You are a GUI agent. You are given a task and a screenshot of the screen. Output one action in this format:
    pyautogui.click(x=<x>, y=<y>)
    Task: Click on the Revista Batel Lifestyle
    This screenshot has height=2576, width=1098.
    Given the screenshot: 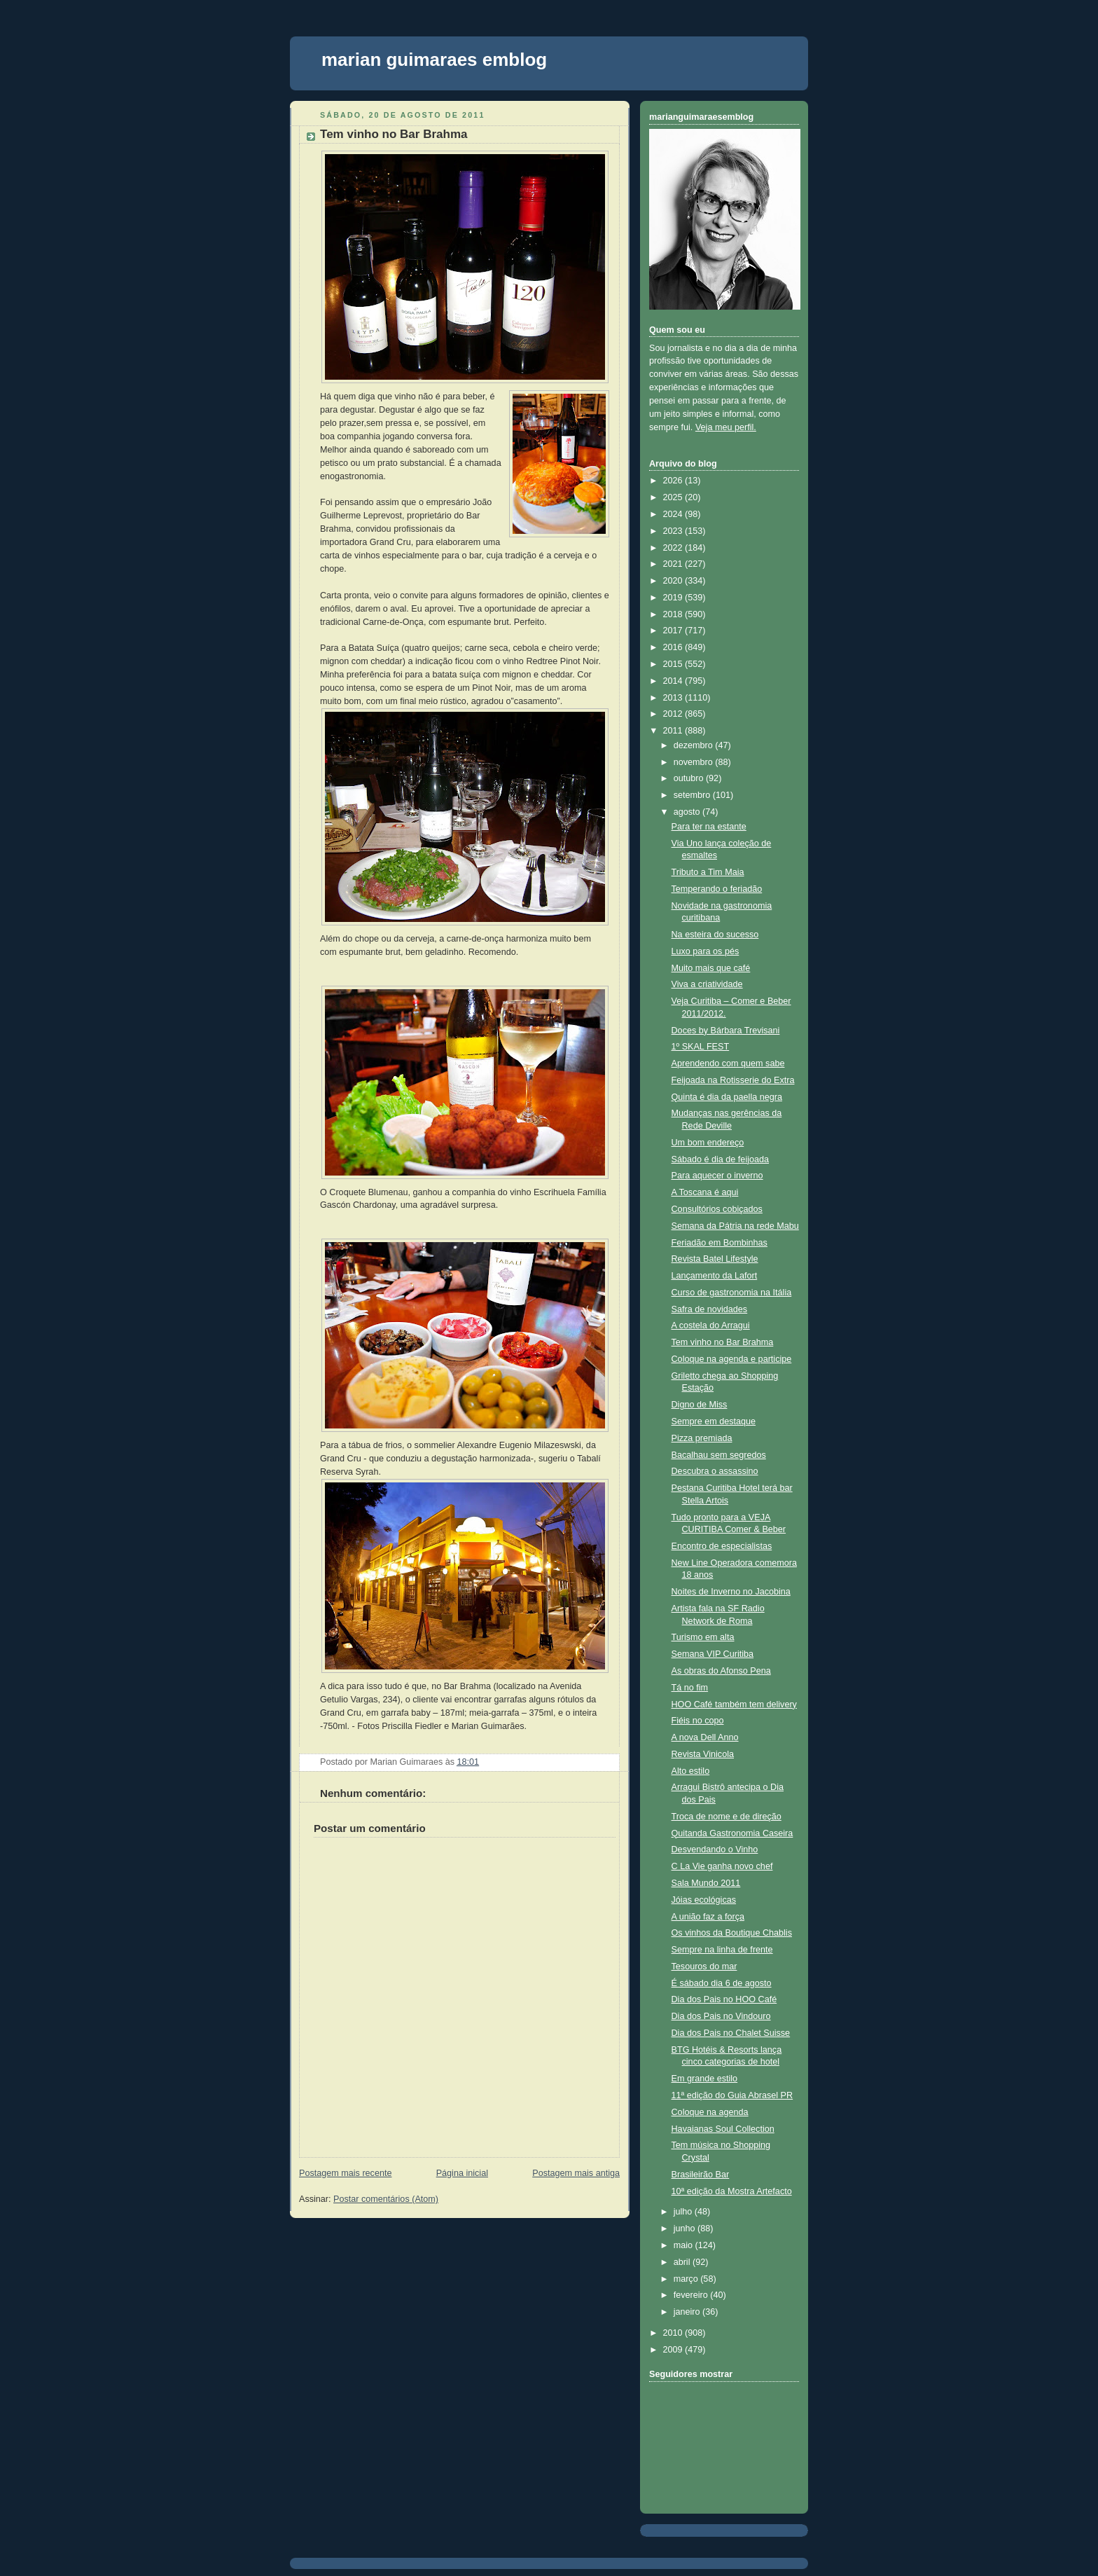 What is the action you would take?
    pyautogui.click(x=715, y=1259)
    